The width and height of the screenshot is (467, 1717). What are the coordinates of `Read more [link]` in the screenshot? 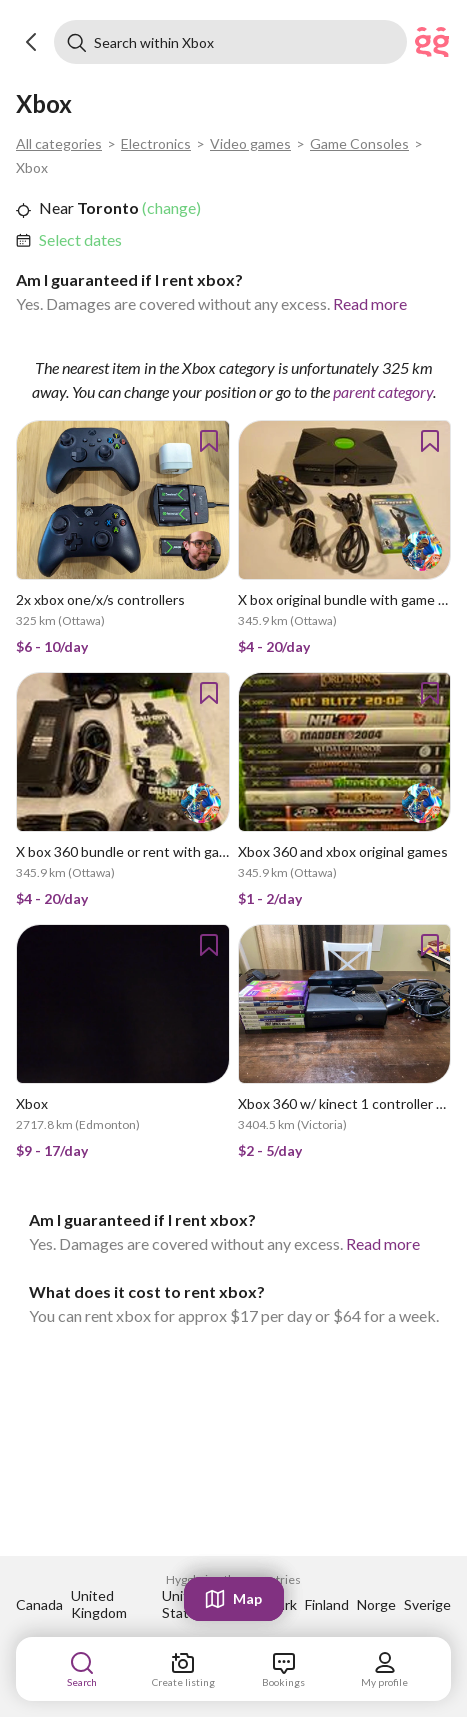 It's located at (370, 303).